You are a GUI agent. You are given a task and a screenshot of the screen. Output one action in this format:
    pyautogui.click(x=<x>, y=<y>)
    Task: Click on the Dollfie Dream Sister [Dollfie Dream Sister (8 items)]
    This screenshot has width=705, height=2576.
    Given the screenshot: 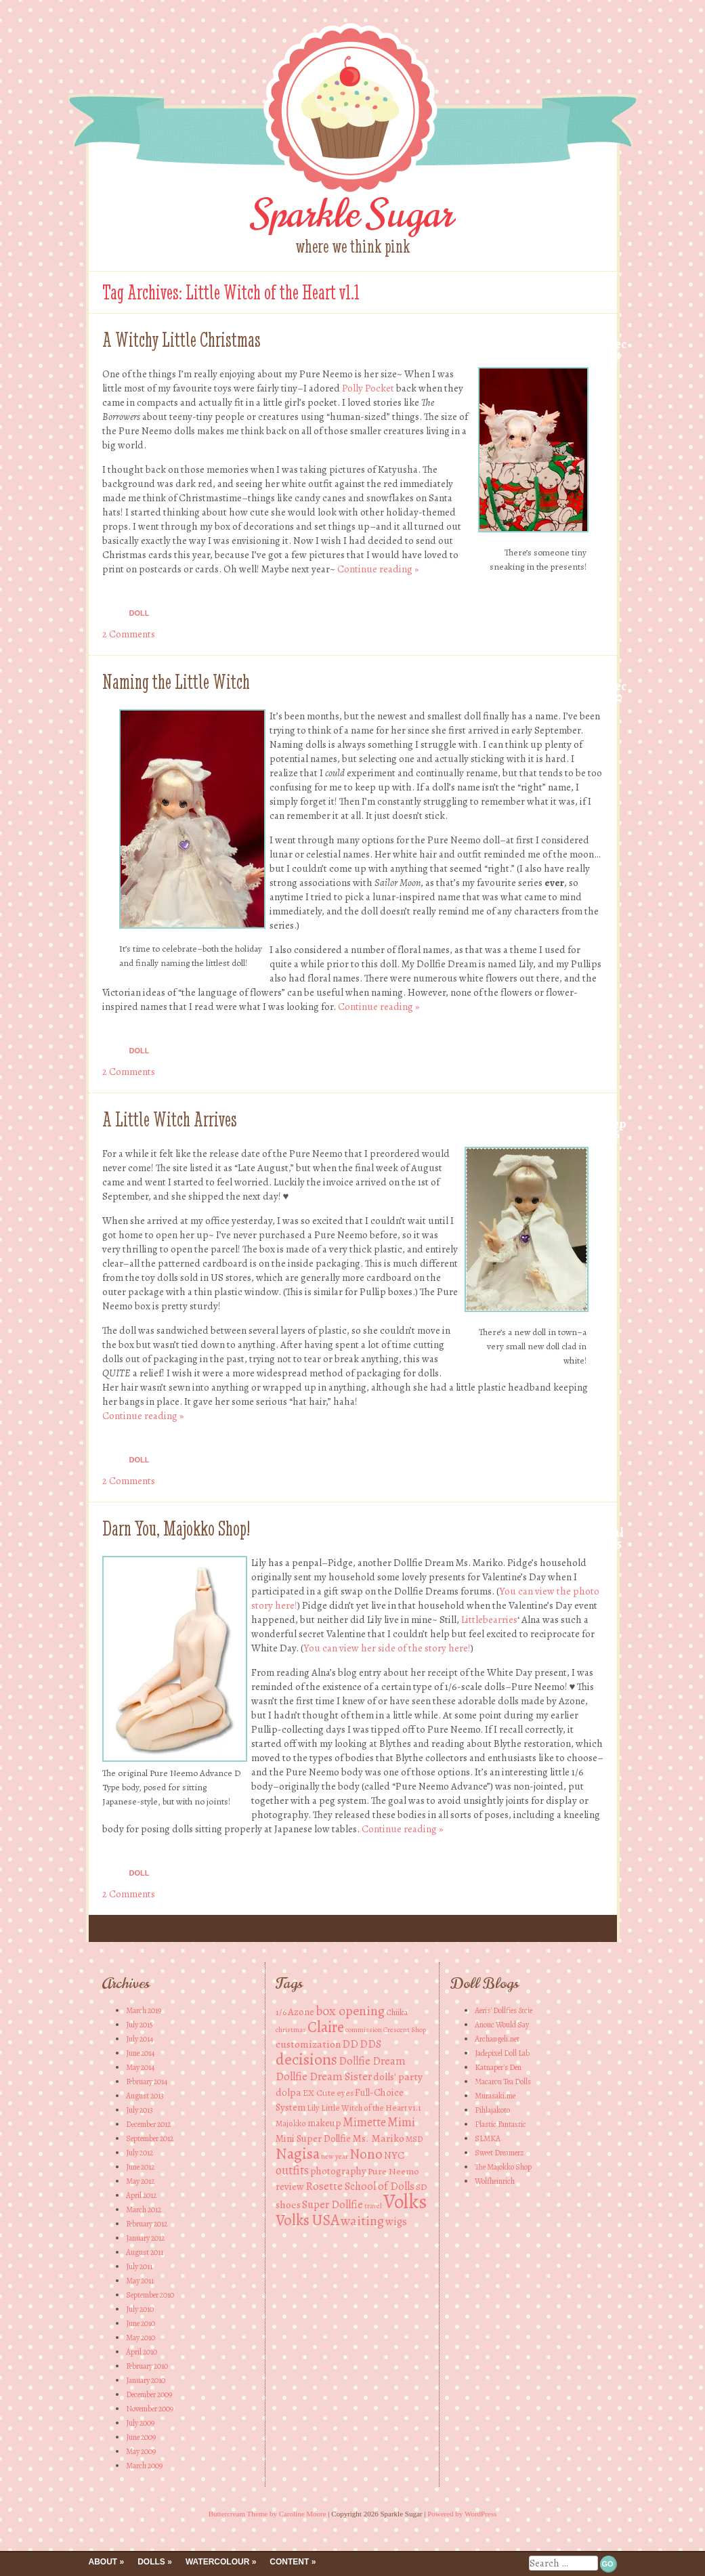 What is the action you would take?
    pyautogui.click(x=324, y=2076)
    